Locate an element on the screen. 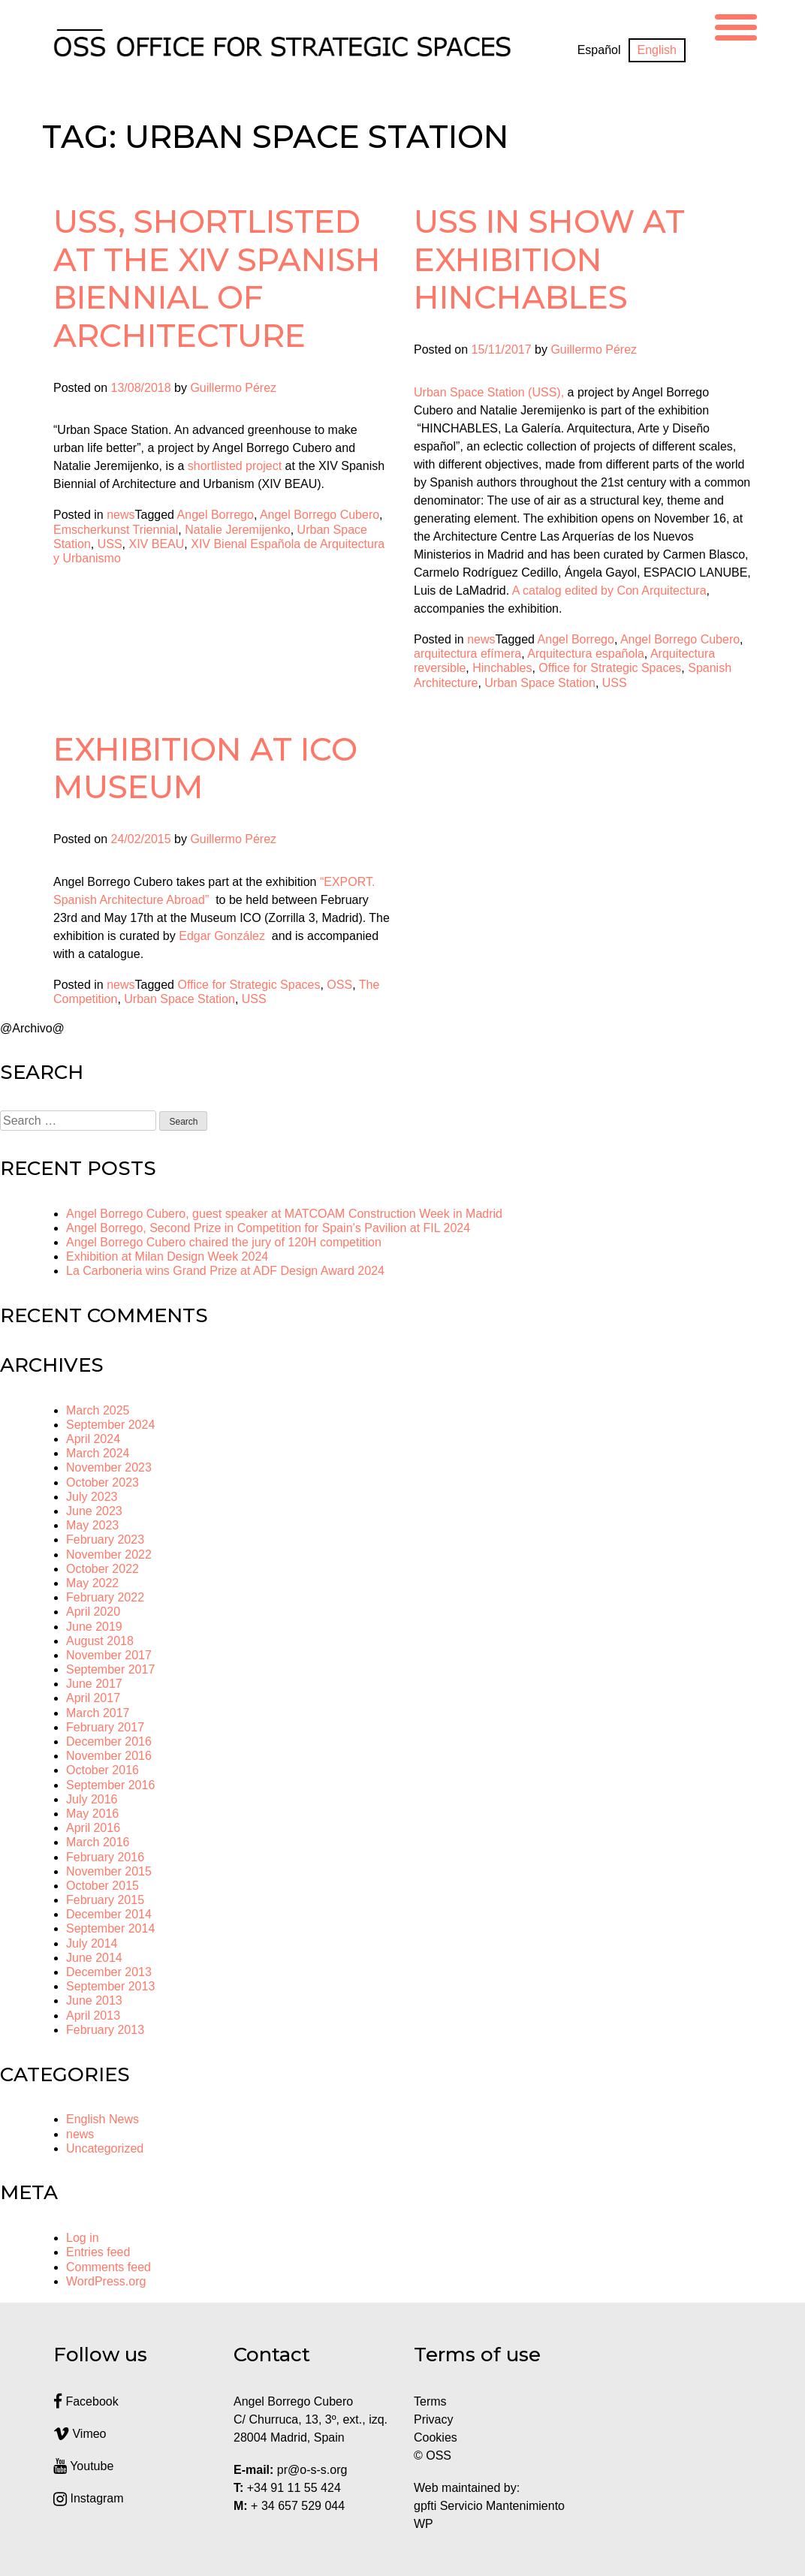 This screenshot has height=2576, width=805. Angel Borrego, Second Prize in Competition for Spain’s Pavilion at FIL 2024 is located at coordinates (268, 1228).